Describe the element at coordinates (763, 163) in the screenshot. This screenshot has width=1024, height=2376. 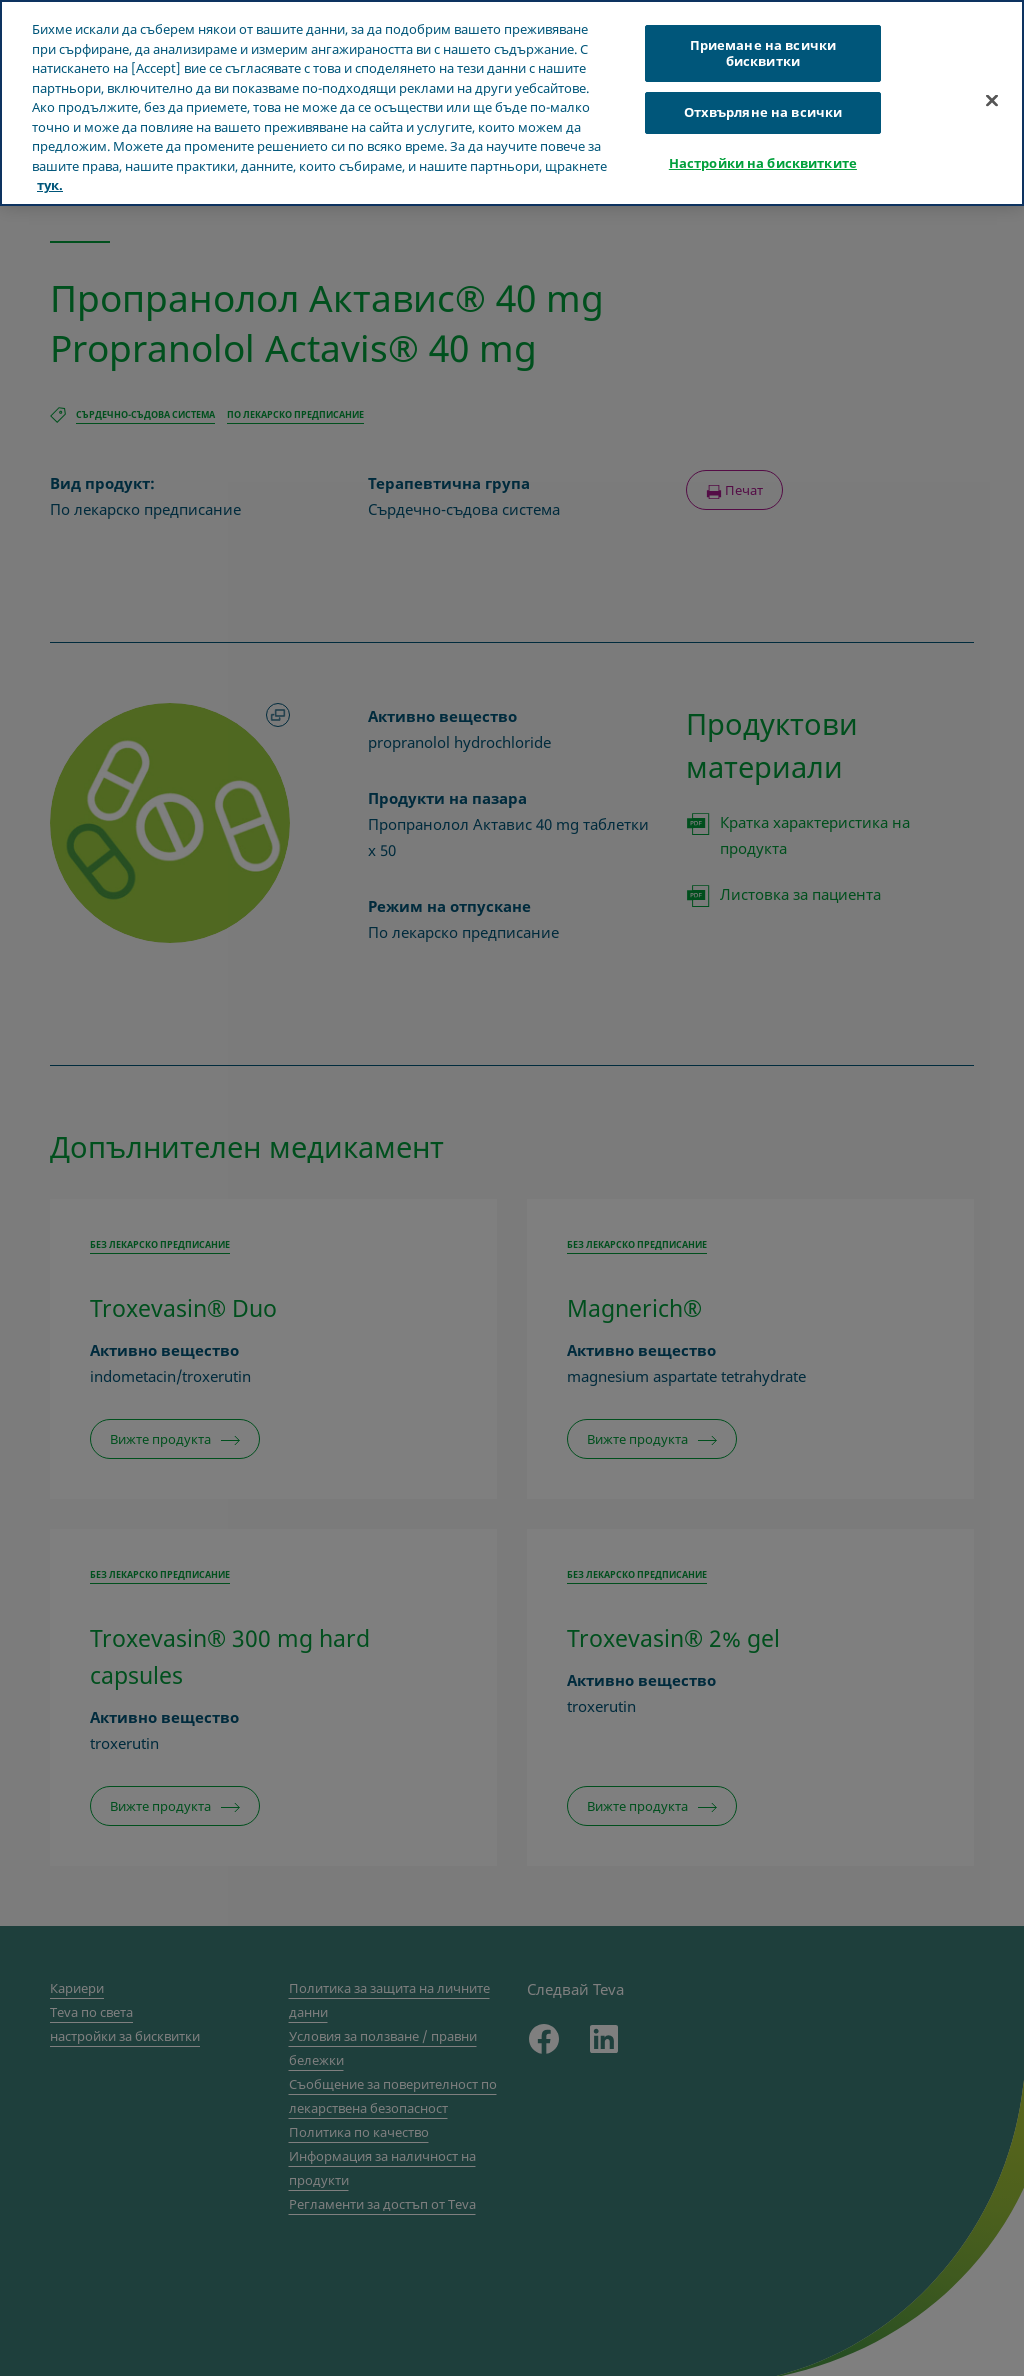
I see `Настройки на бисквитките` at that location.